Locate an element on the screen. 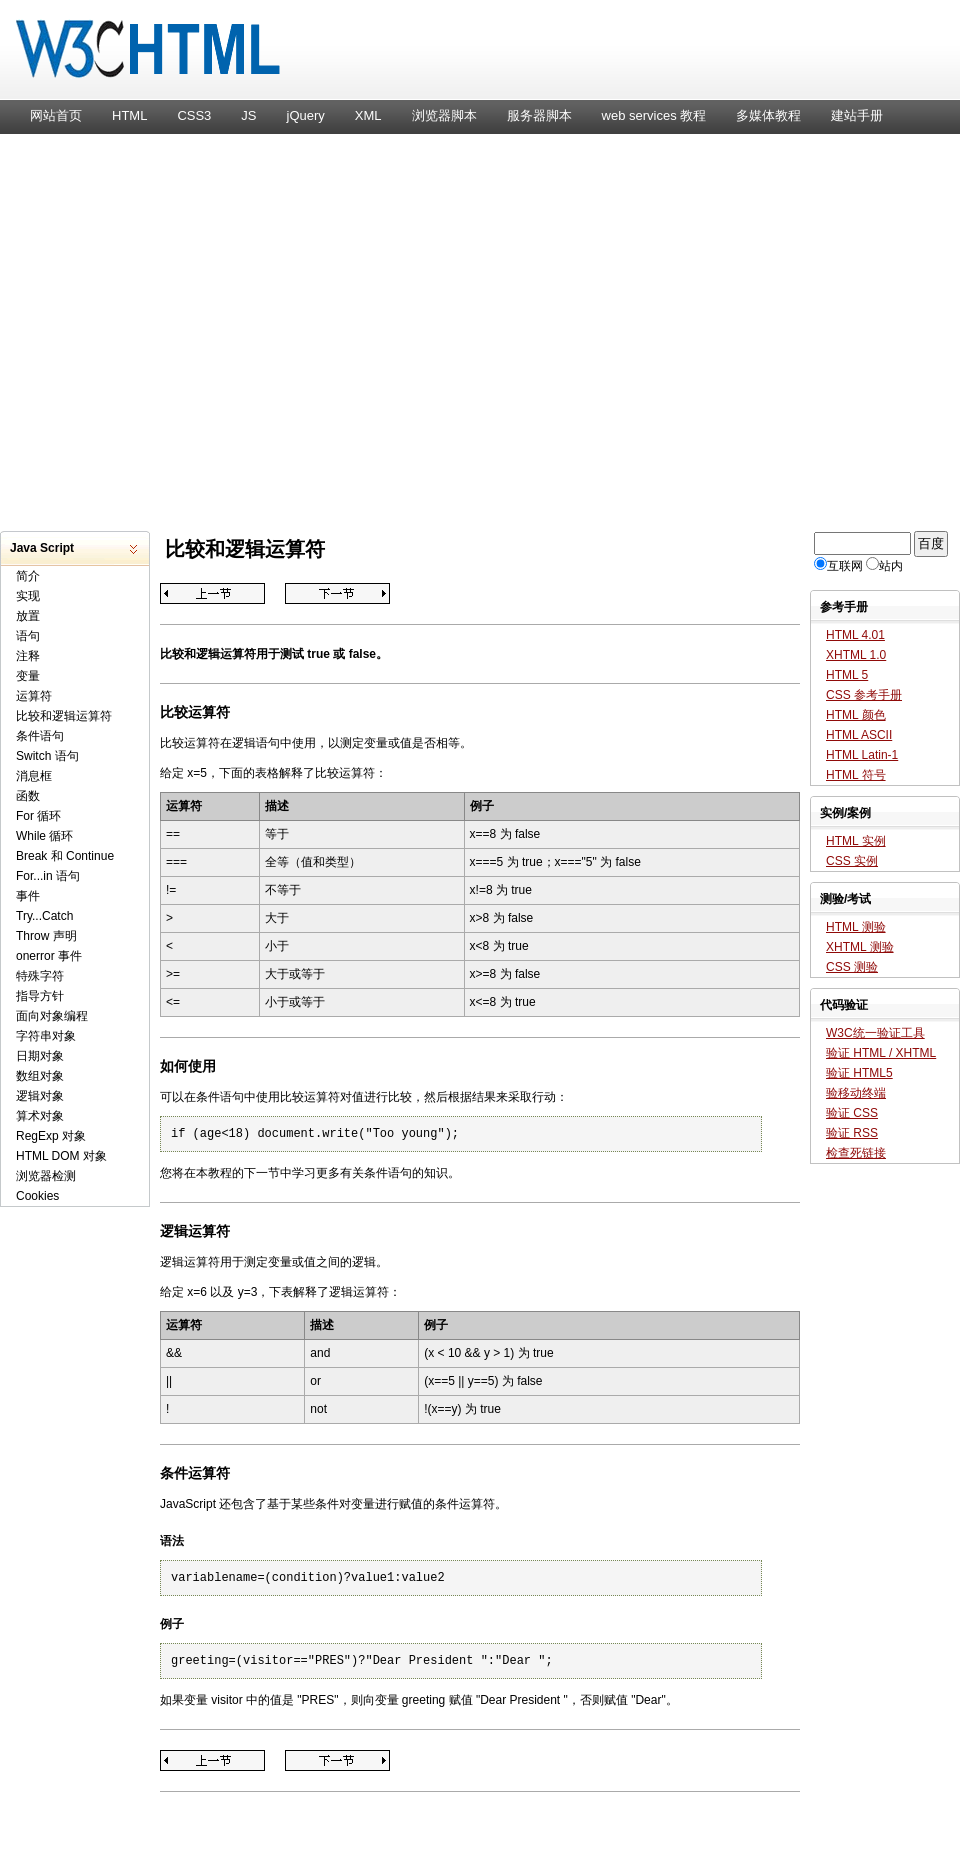 The width and height of the screenshot is (960, 1852). HTML Latin-1 is located at coordinates (862, 755).